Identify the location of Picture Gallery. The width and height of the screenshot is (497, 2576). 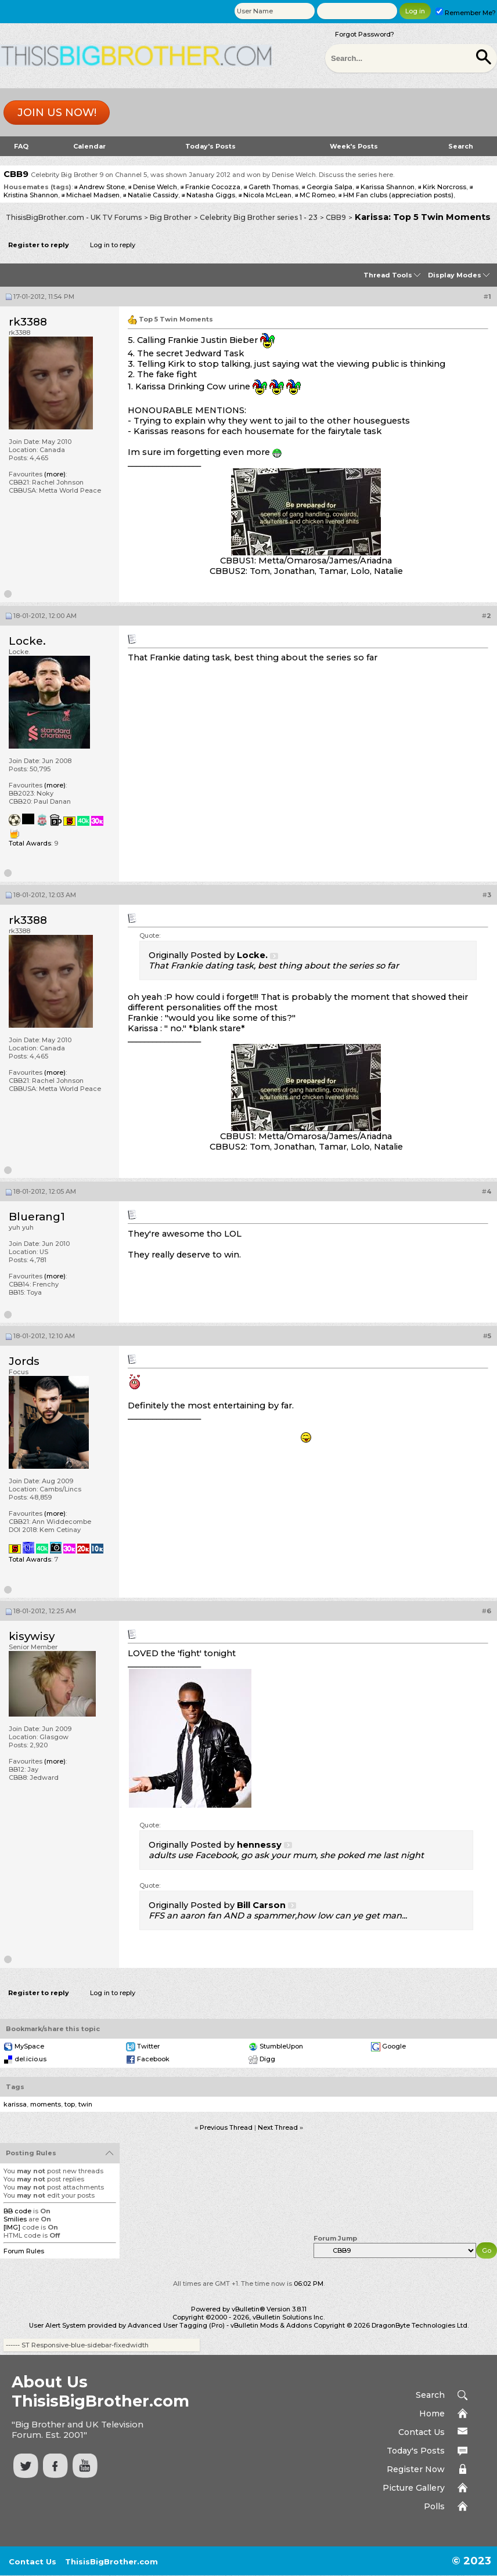
(414, 2488).